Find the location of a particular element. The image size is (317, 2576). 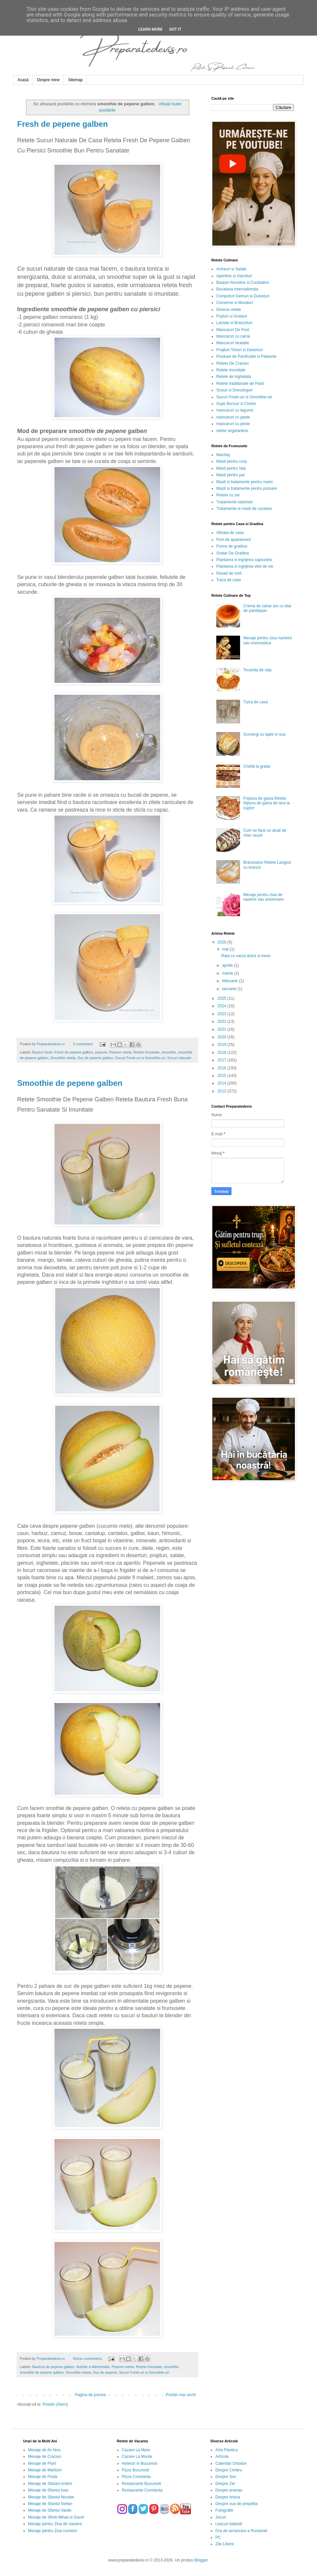

Articole is located at coordinates (222, 2456).